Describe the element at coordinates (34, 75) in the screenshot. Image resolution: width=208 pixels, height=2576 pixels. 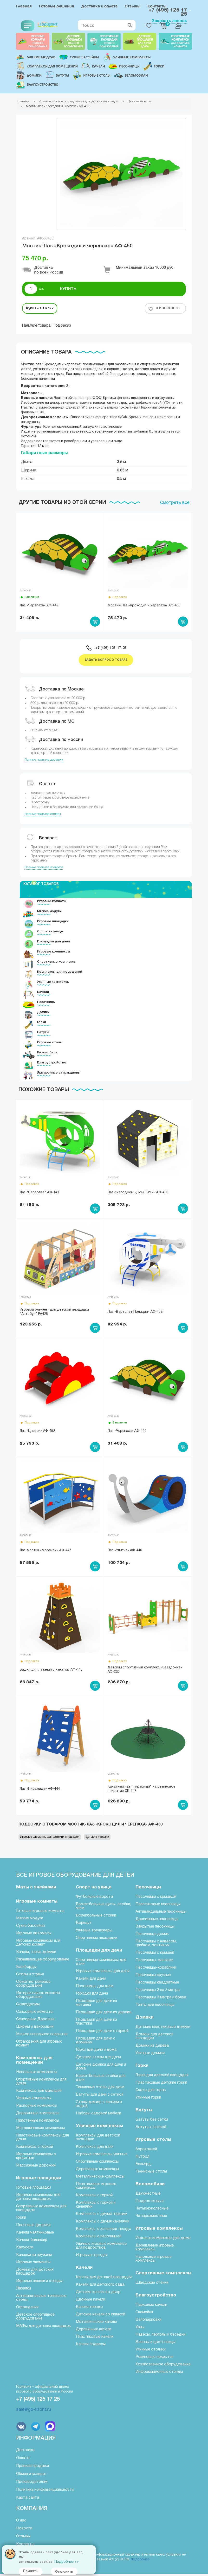
I see `Домики` at that location.